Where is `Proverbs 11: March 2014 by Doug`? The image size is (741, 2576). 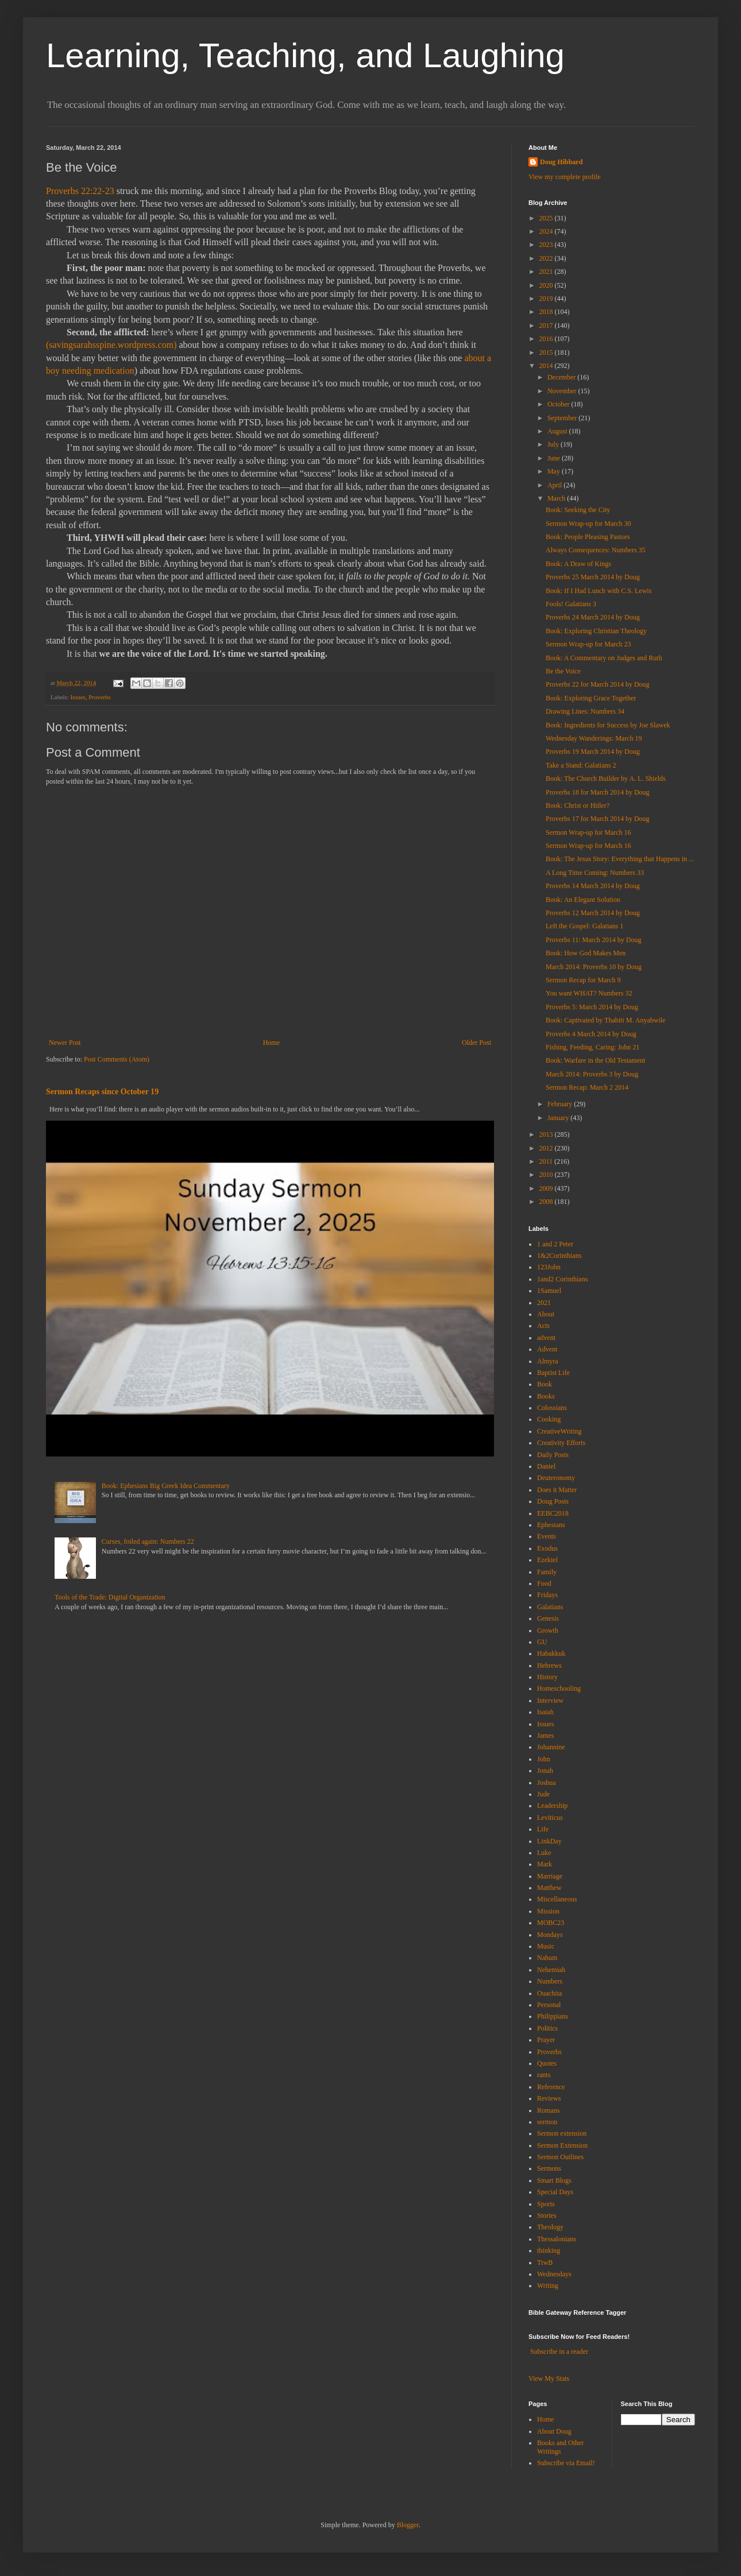
Proverbs 11: March 2014 by Doug is located at coordinates (594, 940).